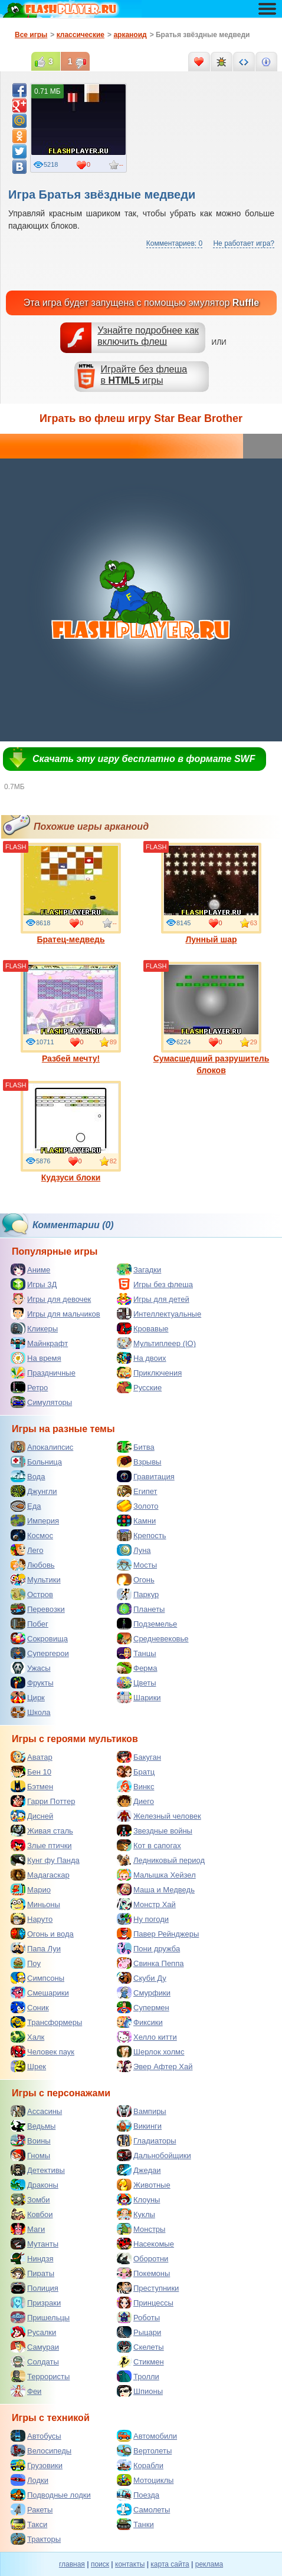  Describe the element at coordinates (43, 1801) in the screenshot. I see `Гарри Поттер` at that location.